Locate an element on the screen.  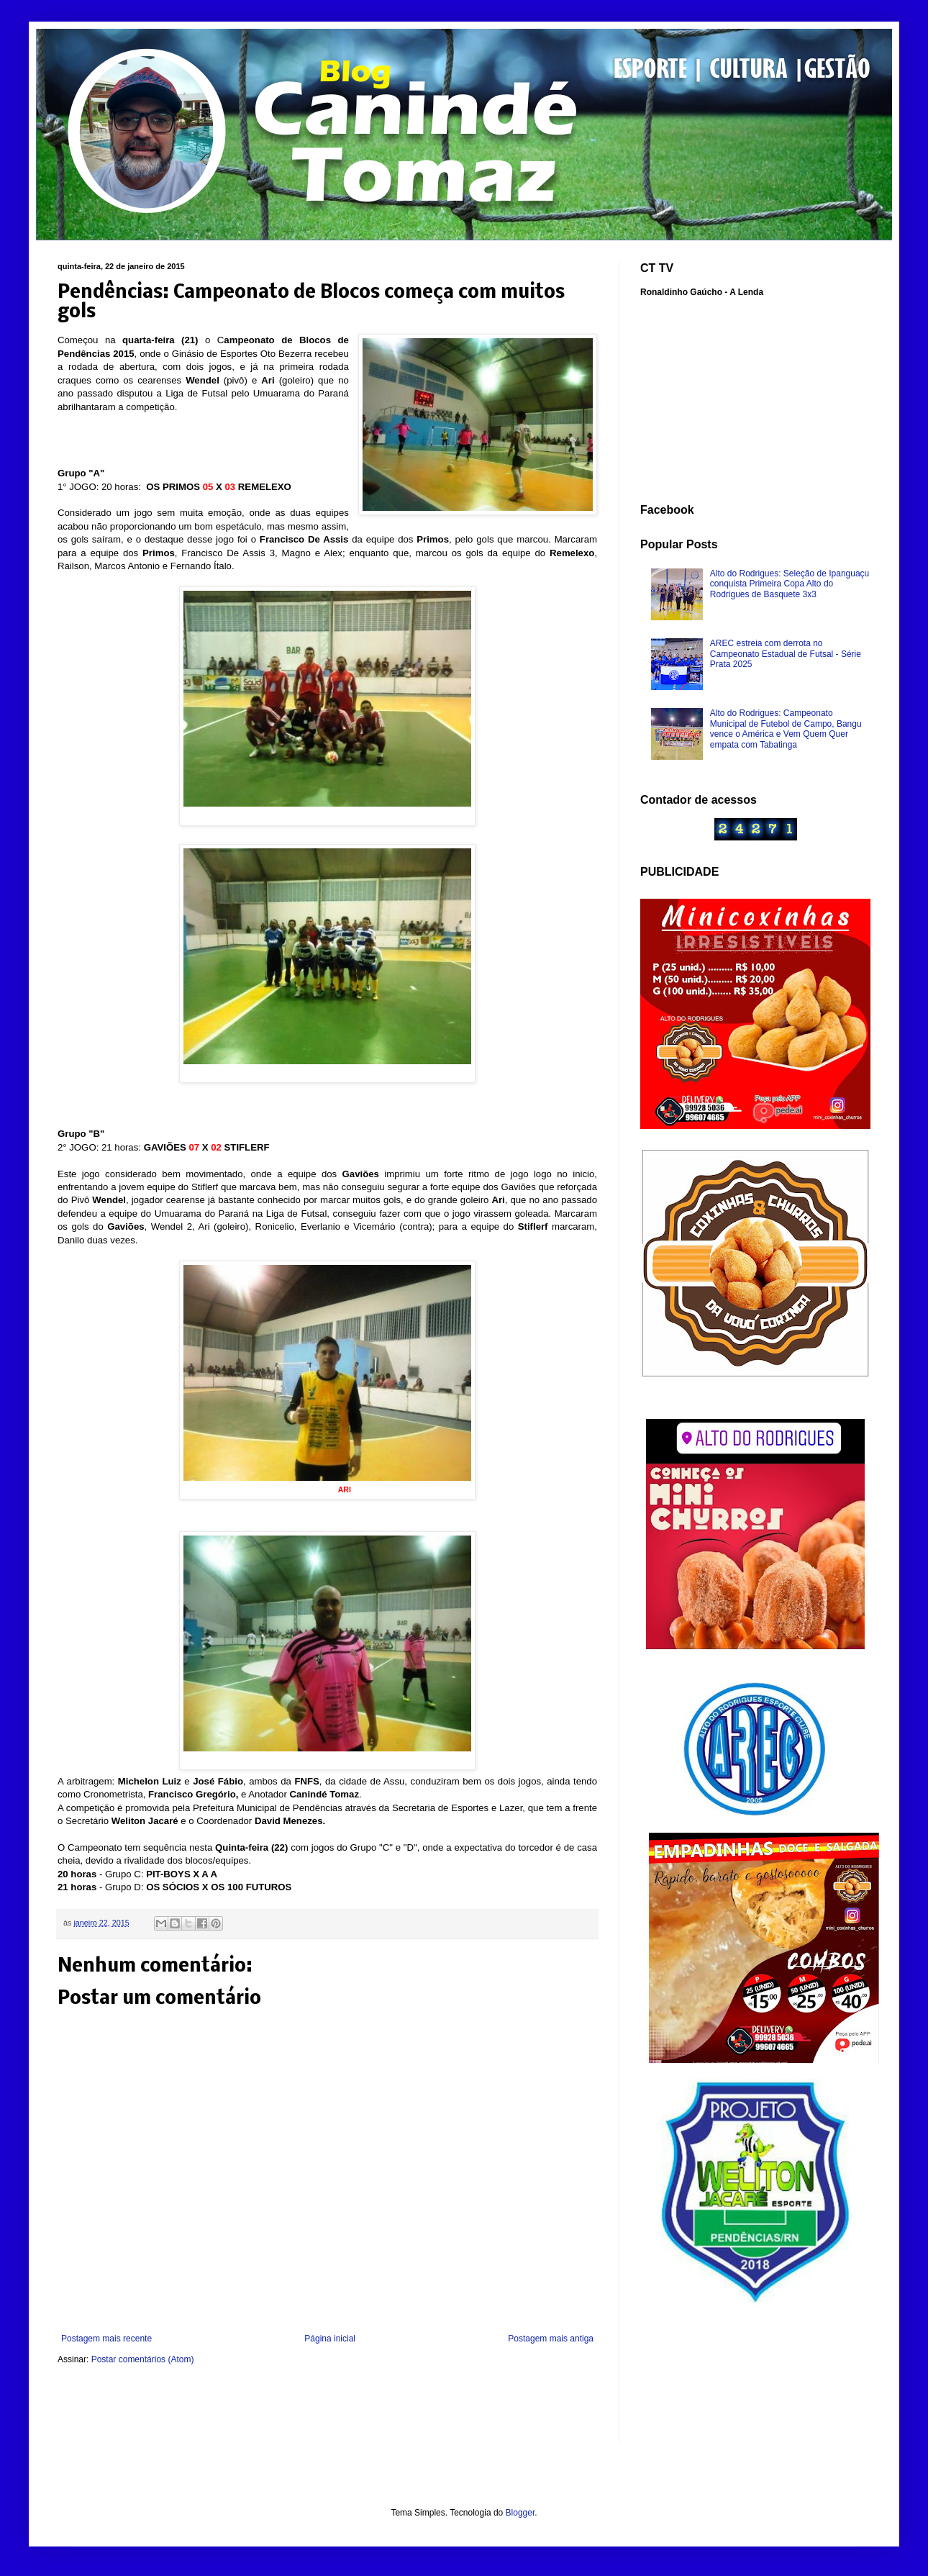
Postagem mais recente is located at coordinates (106, 2339).